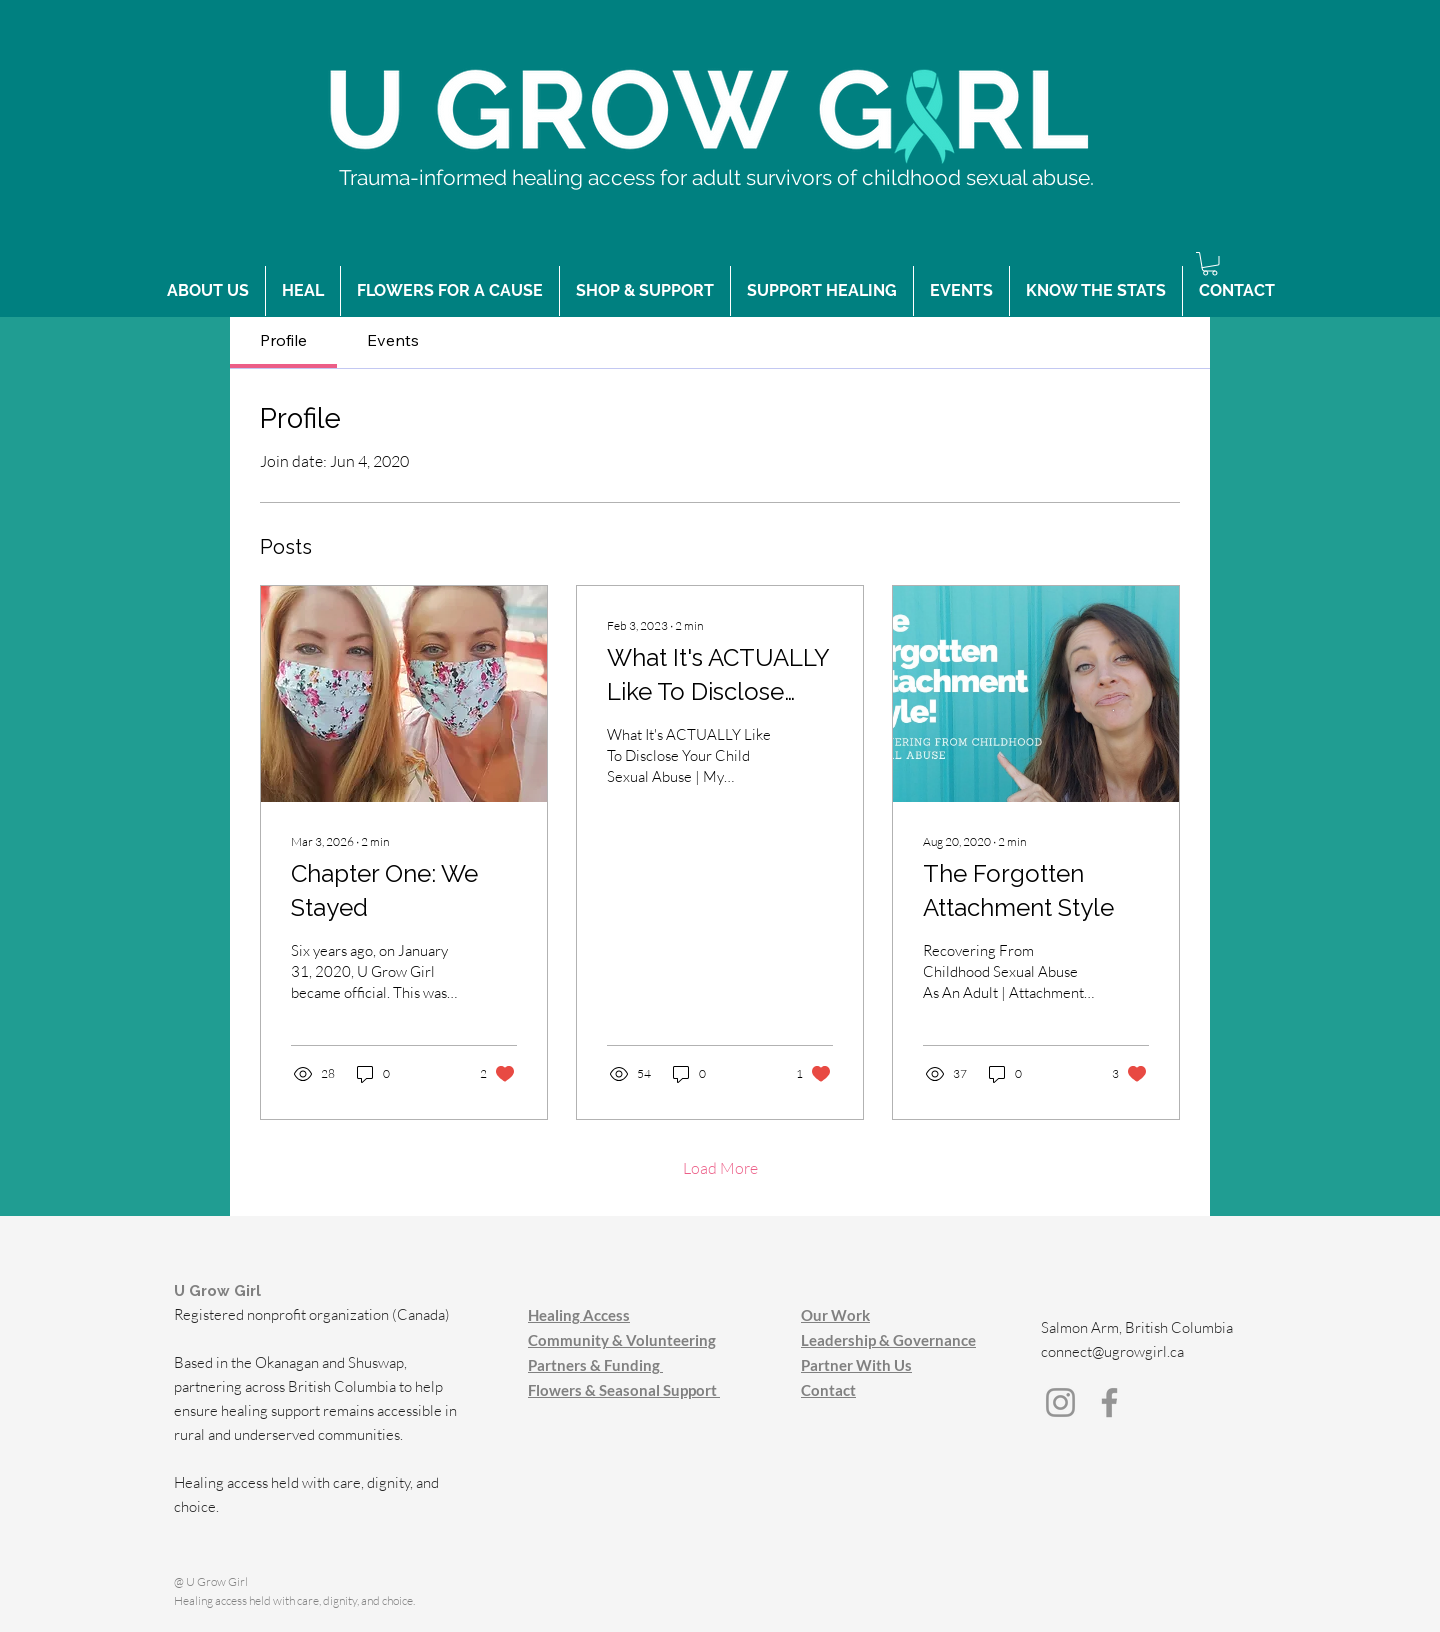 This screenshot has width=1440, height=1632. Describe the element at coordinates (1112, 1351) in the screenshot. I see `connect@ugrowgirl.ca` at that location.